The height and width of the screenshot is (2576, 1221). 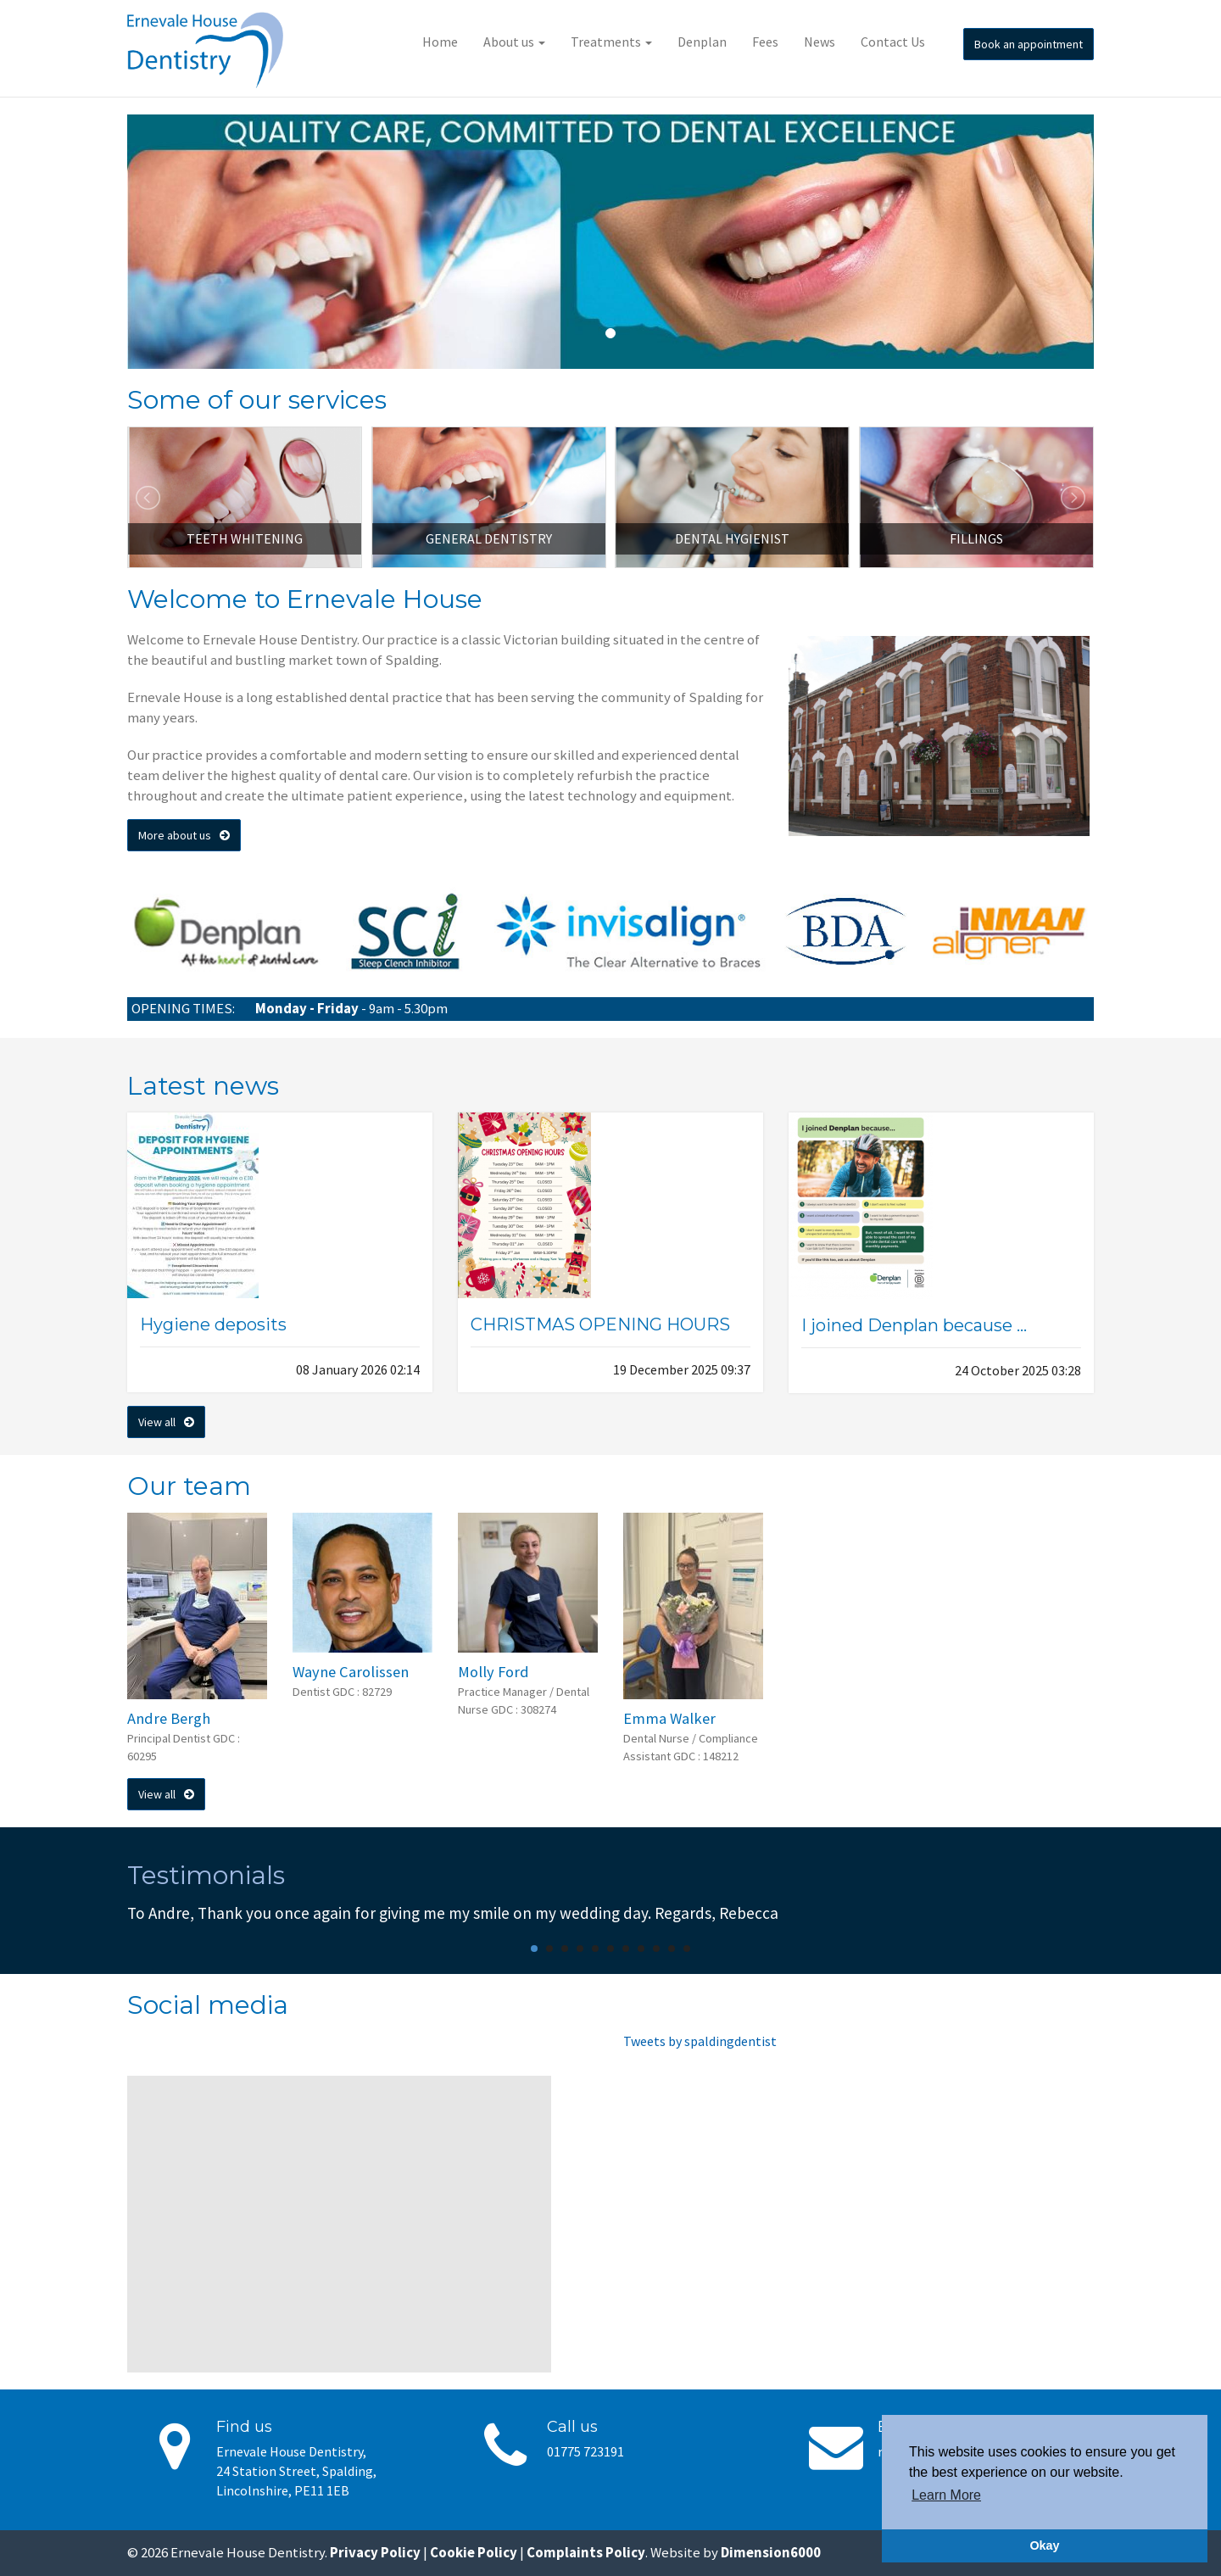 What do you see at coordinates (166, 1422) in the screenshot?
I see `View all` at bounding box center [166, 1422].